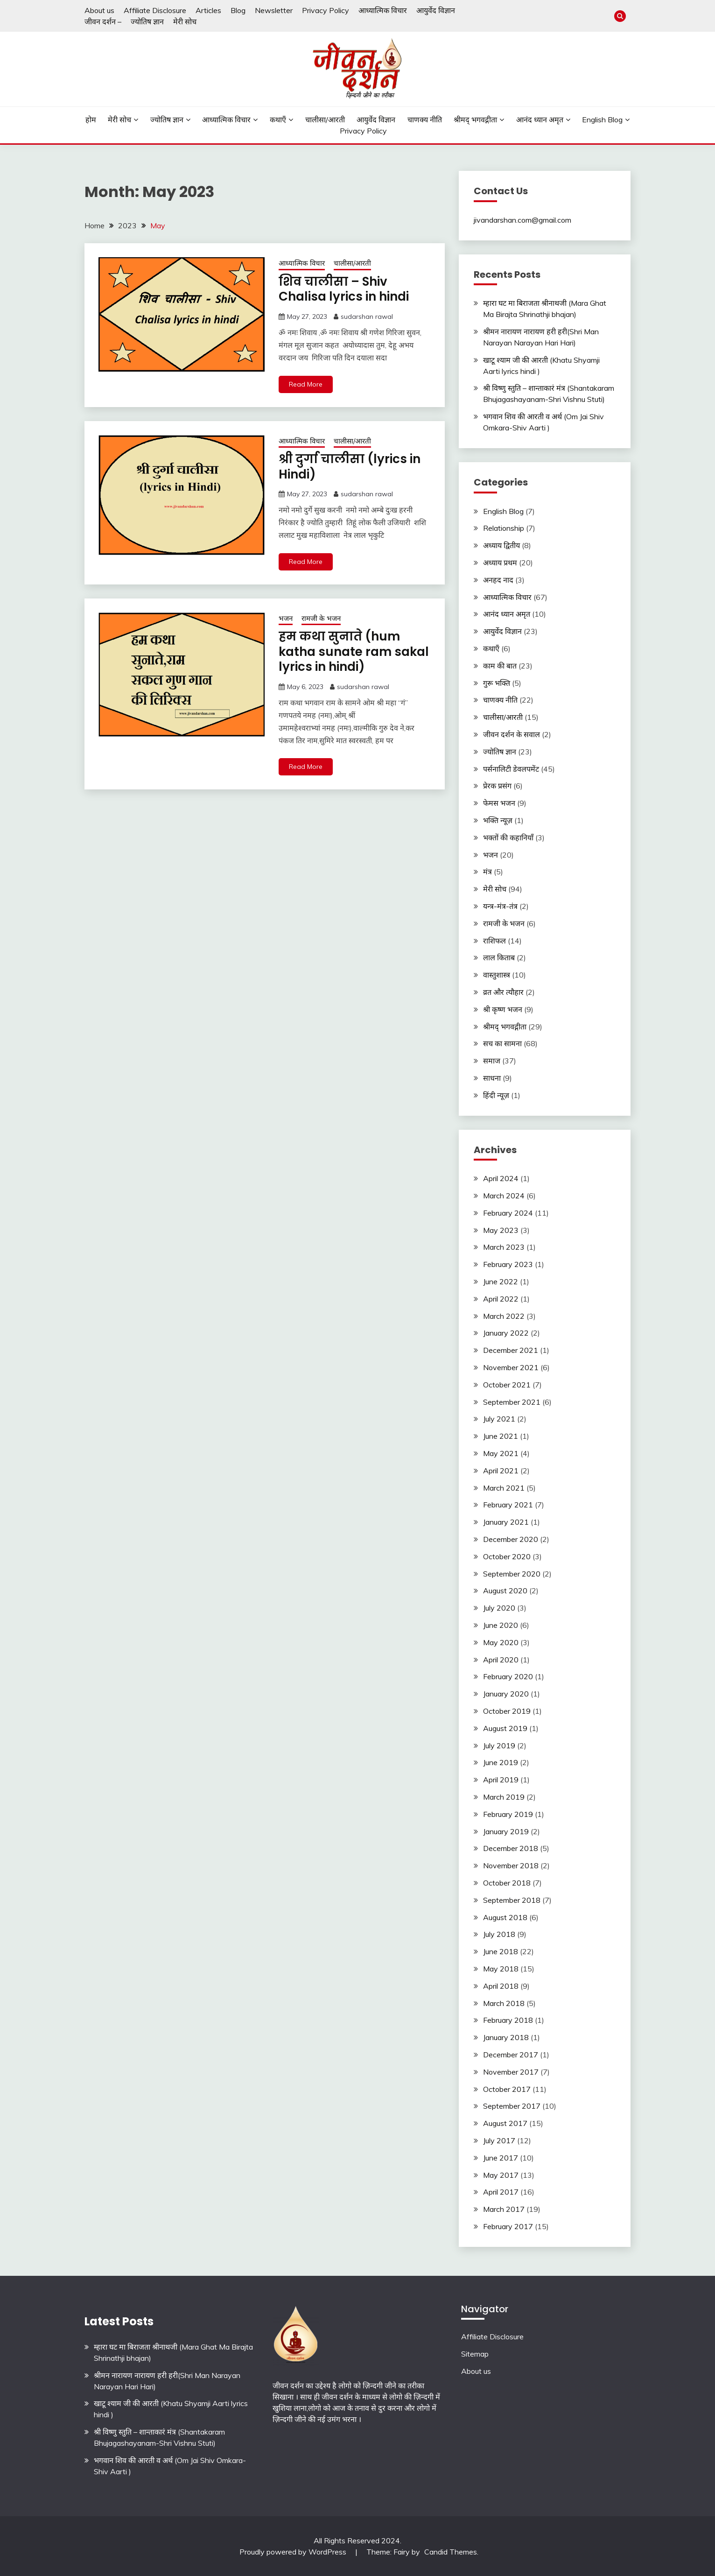 This screenshot has width=715, height=2576. Describe the element at coordinates (500, 1762) in the screenshot. I see `June 2019` at that location.